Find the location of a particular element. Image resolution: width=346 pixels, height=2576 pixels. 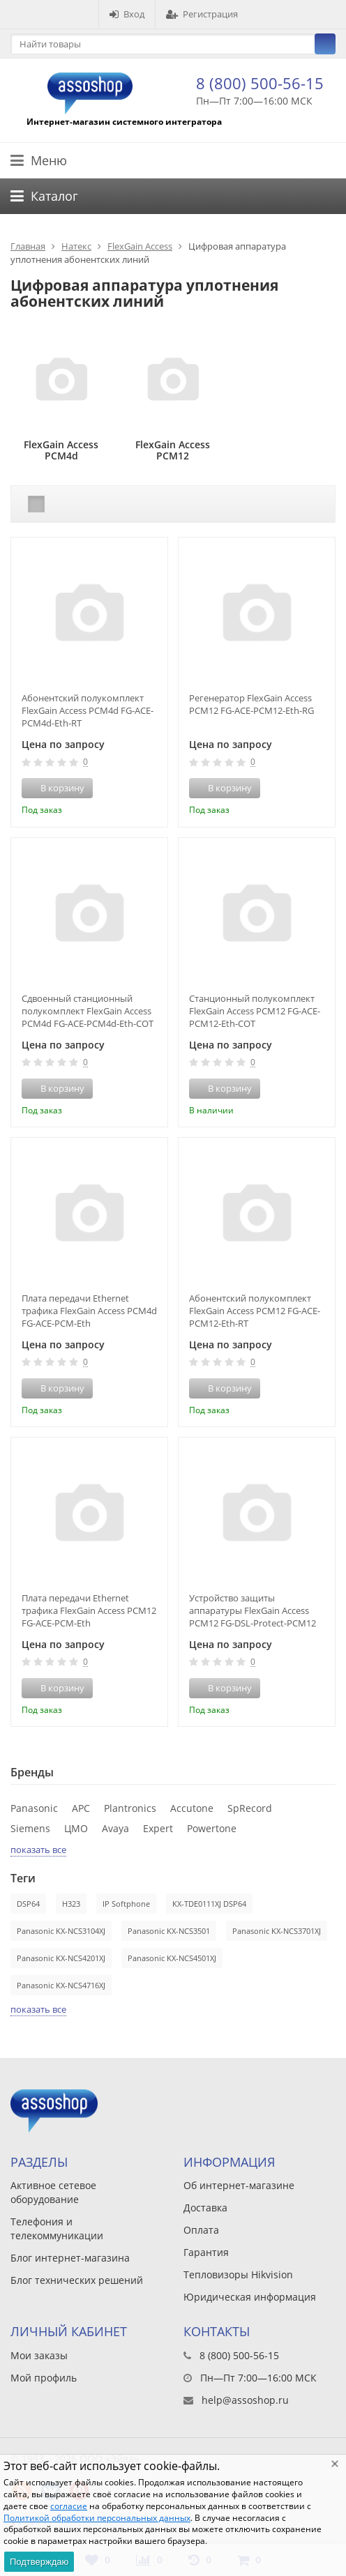

Panasonic KX-NCS4716XJ is located at coordinates (61, 1985).